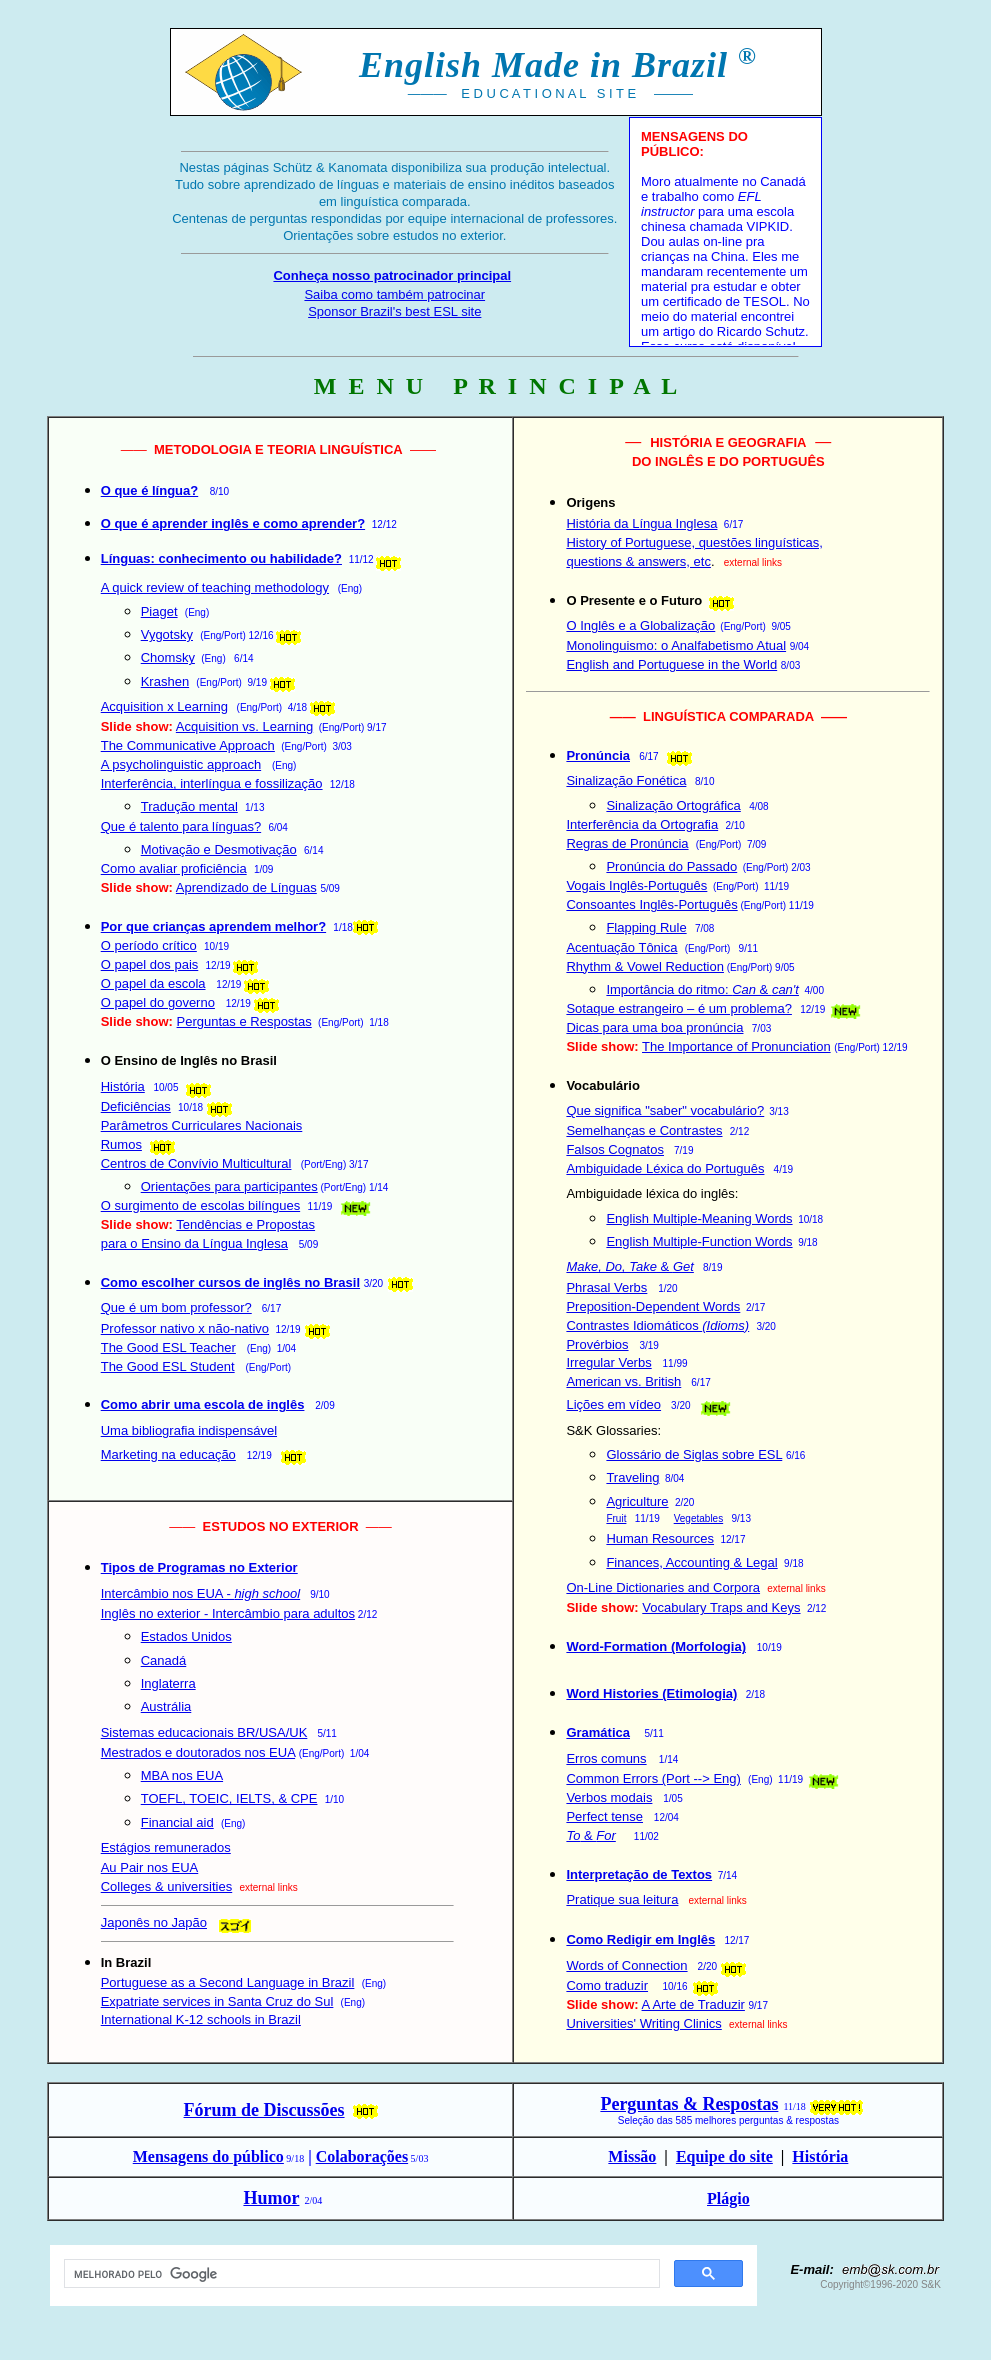  Describe the element at coordinates (201, 2019) in the screenshot. I see `International K-12 schools in Brazil` at that location.